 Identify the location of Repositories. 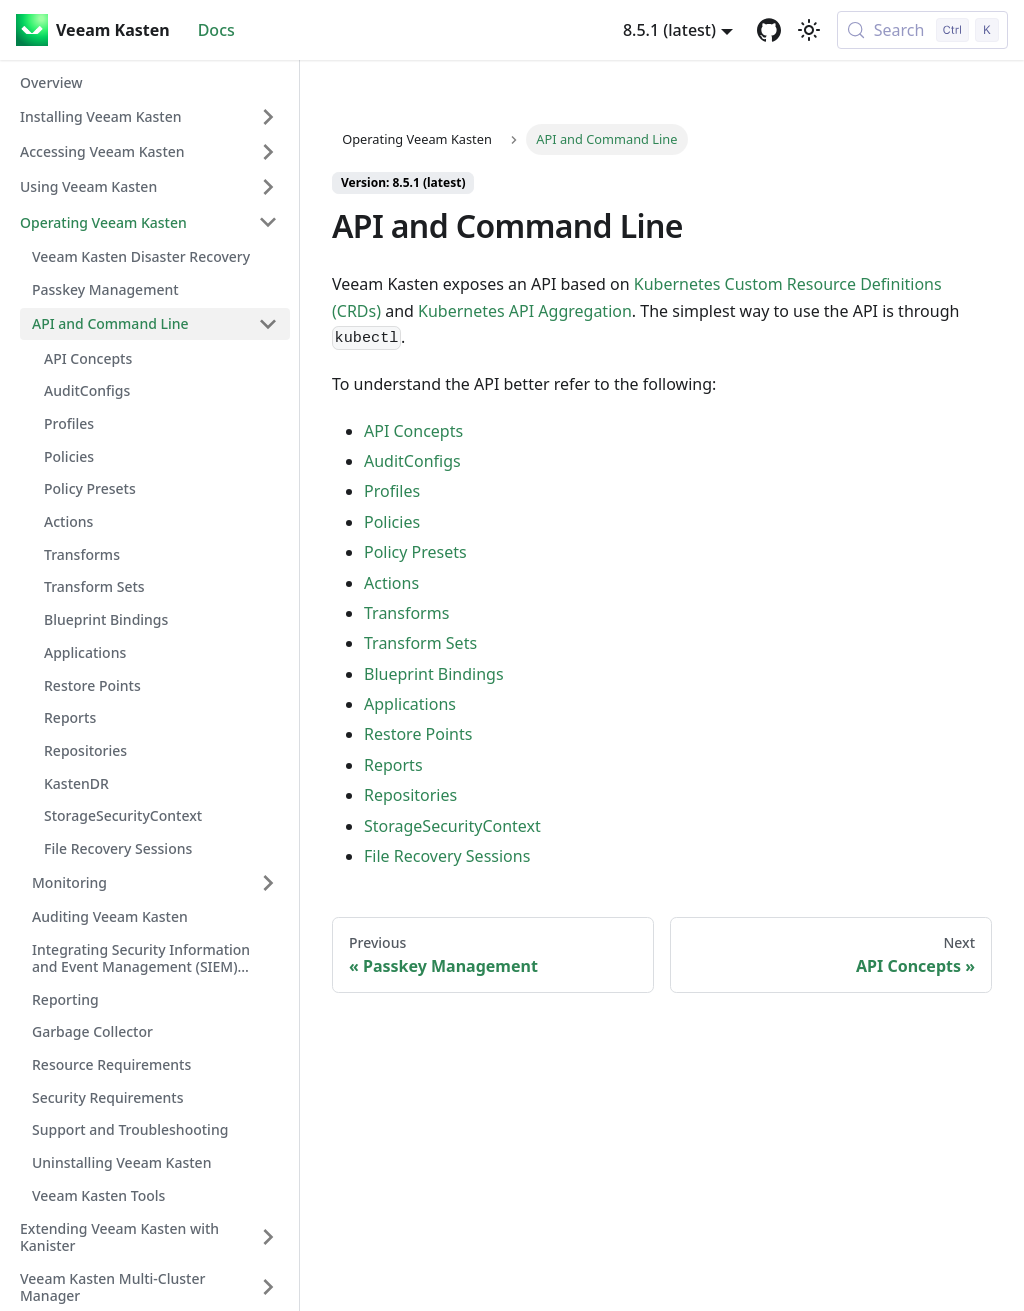
(410, 795).